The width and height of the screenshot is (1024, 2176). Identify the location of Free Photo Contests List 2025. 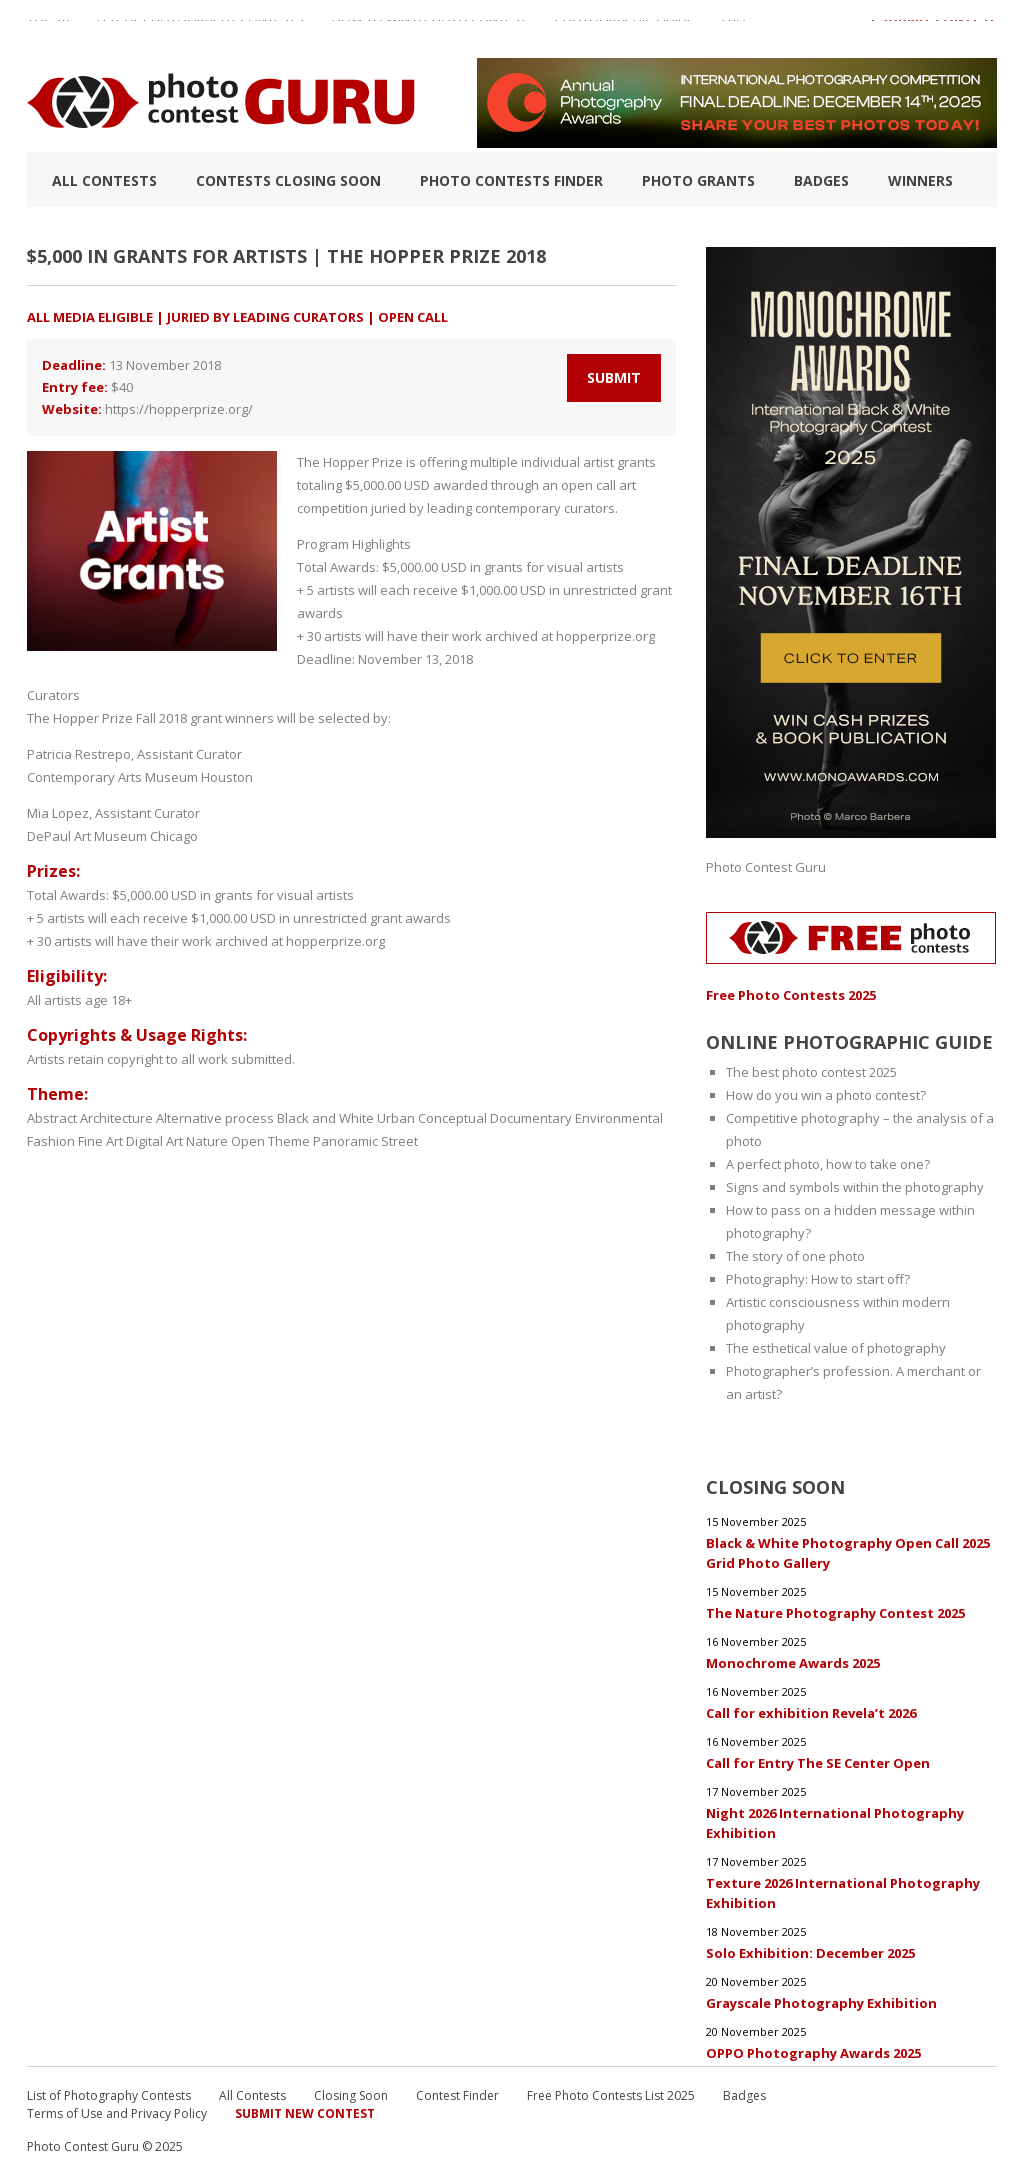
(611, 2095).